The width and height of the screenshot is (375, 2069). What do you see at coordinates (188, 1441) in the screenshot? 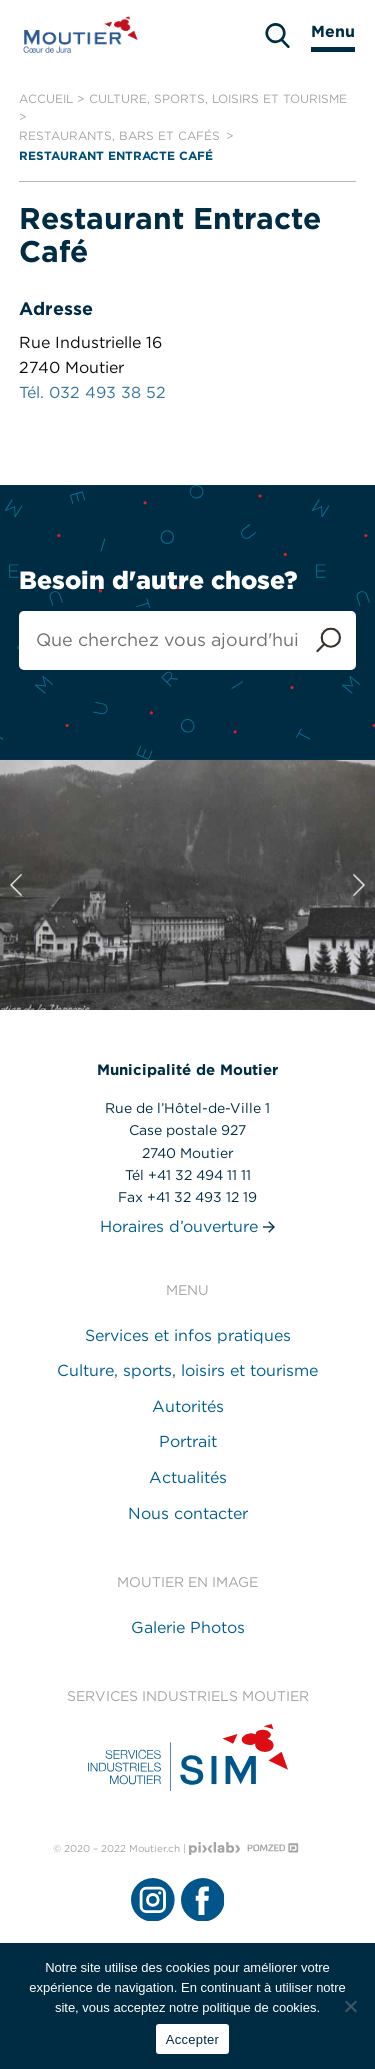
I see `Portrait` at bounding box center [188, 1441].